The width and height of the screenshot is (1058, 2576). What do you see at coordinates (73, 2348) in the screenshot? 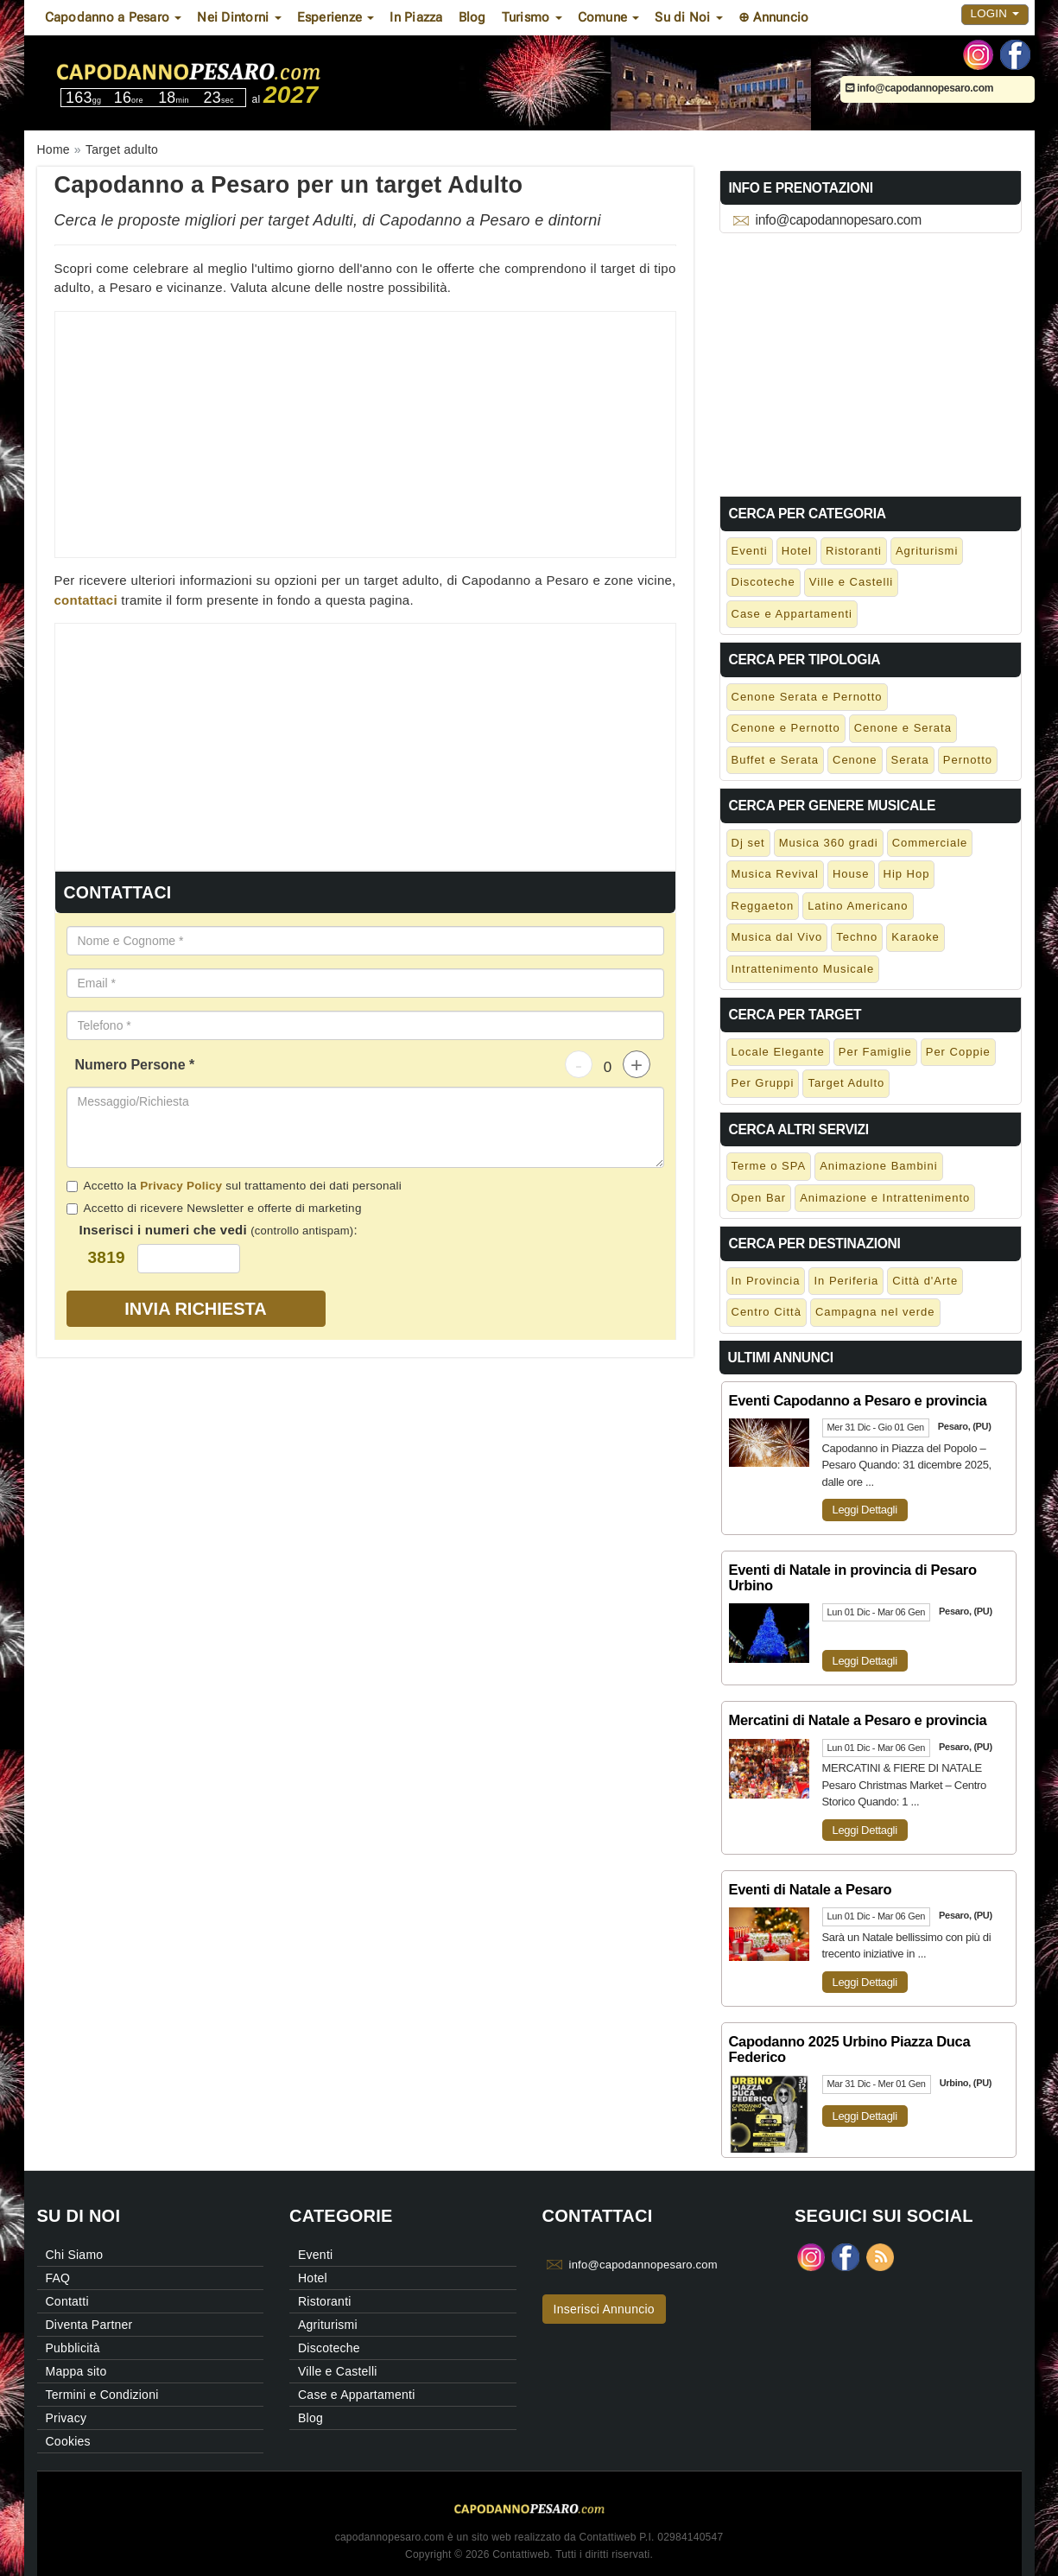
I see `Pubblicità` at bounding box center [73, 2348].